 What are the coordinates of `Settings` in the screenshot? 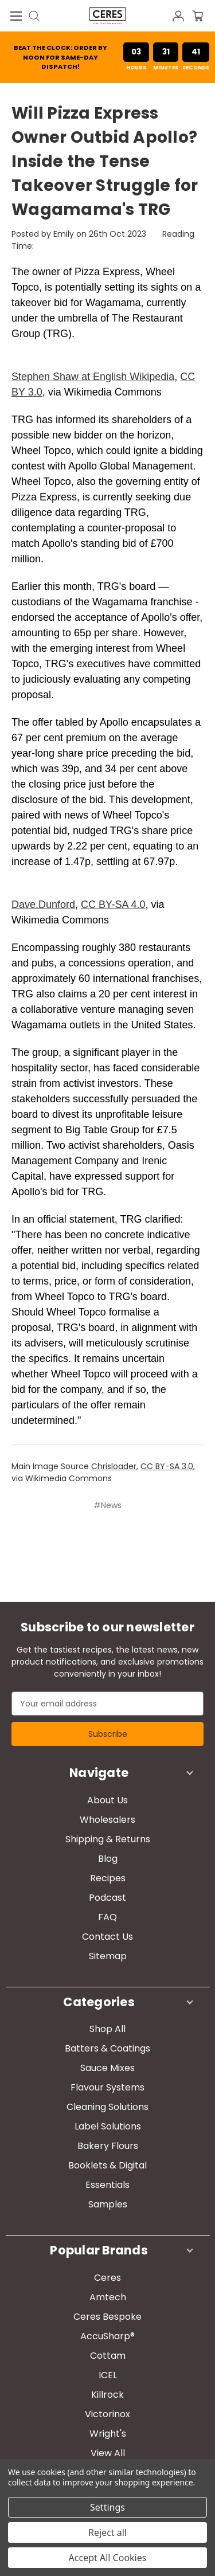 It's located at (107, 2507).